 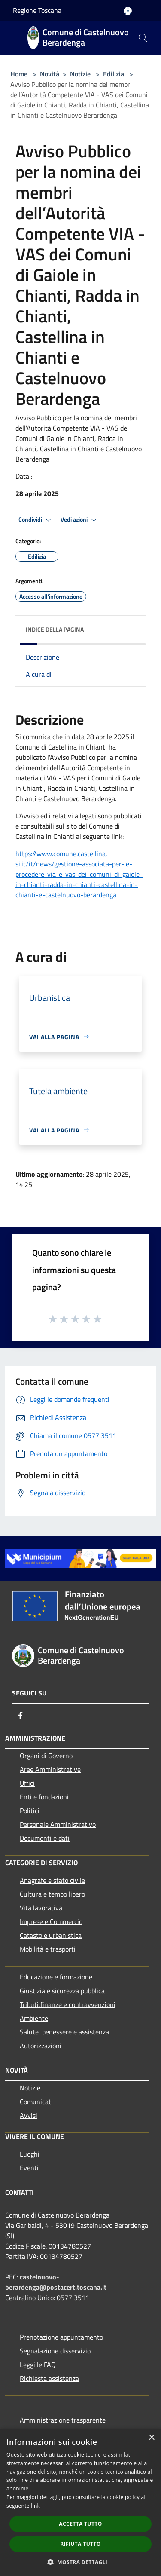 I want to click on Richiesta assistenza, so click(x=49, y=2378).